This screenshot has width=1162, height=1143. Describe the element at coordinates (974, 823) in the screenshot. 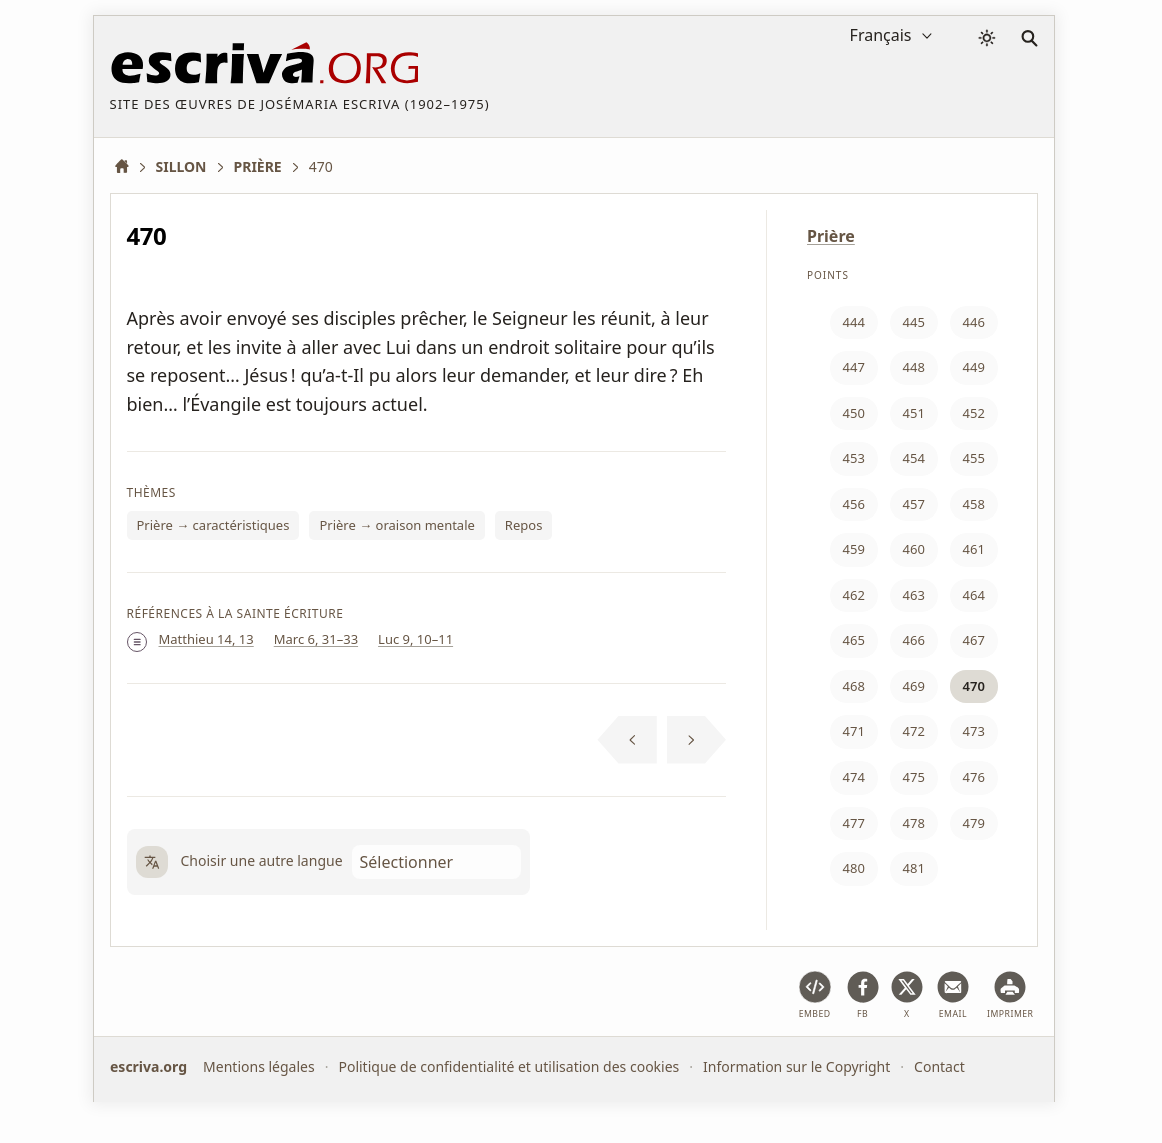

I see `479` at that location.